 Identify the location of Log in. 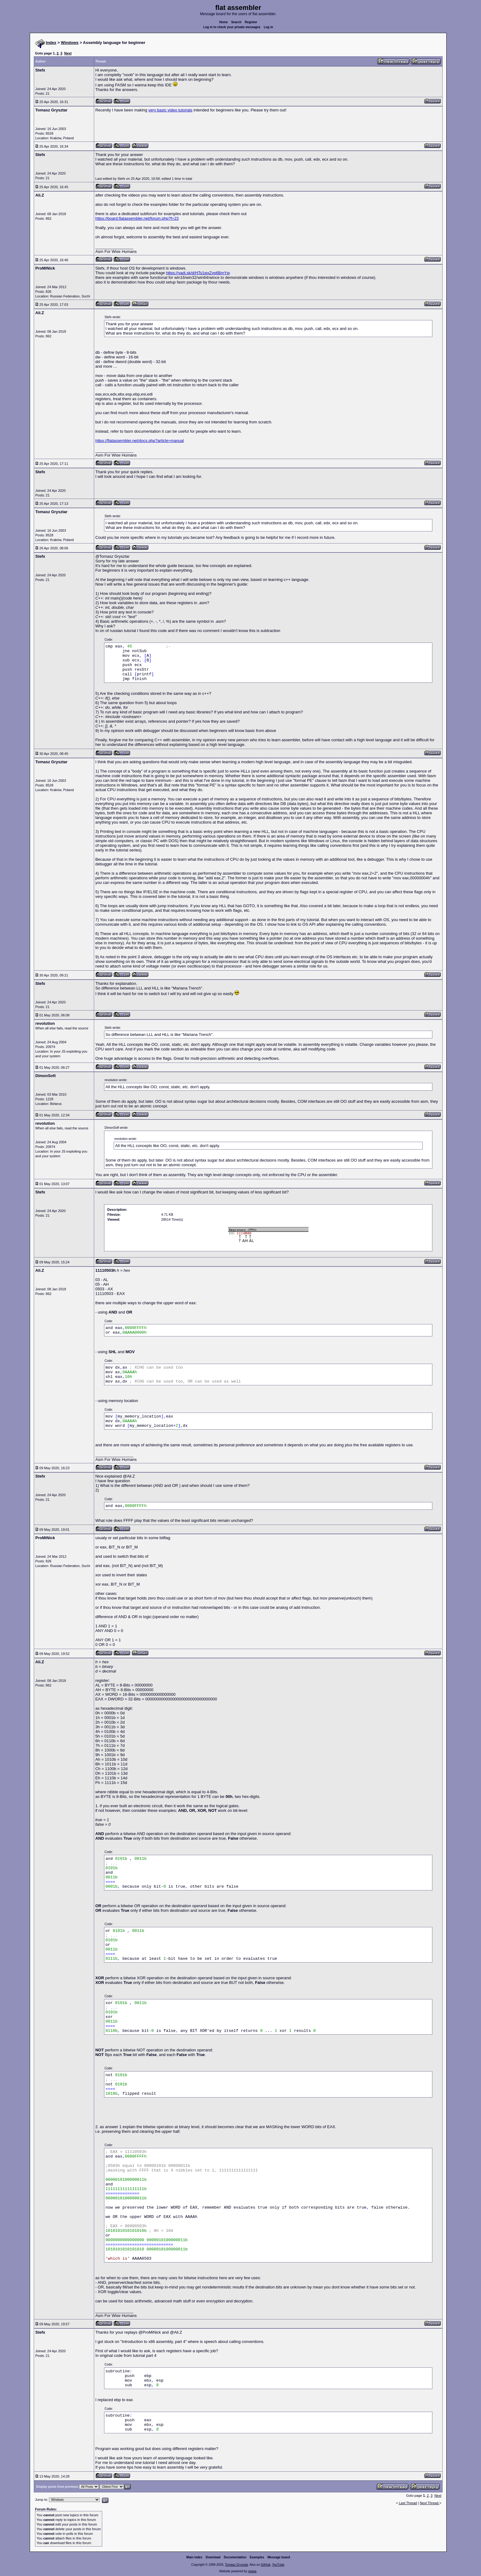
(268, 27).